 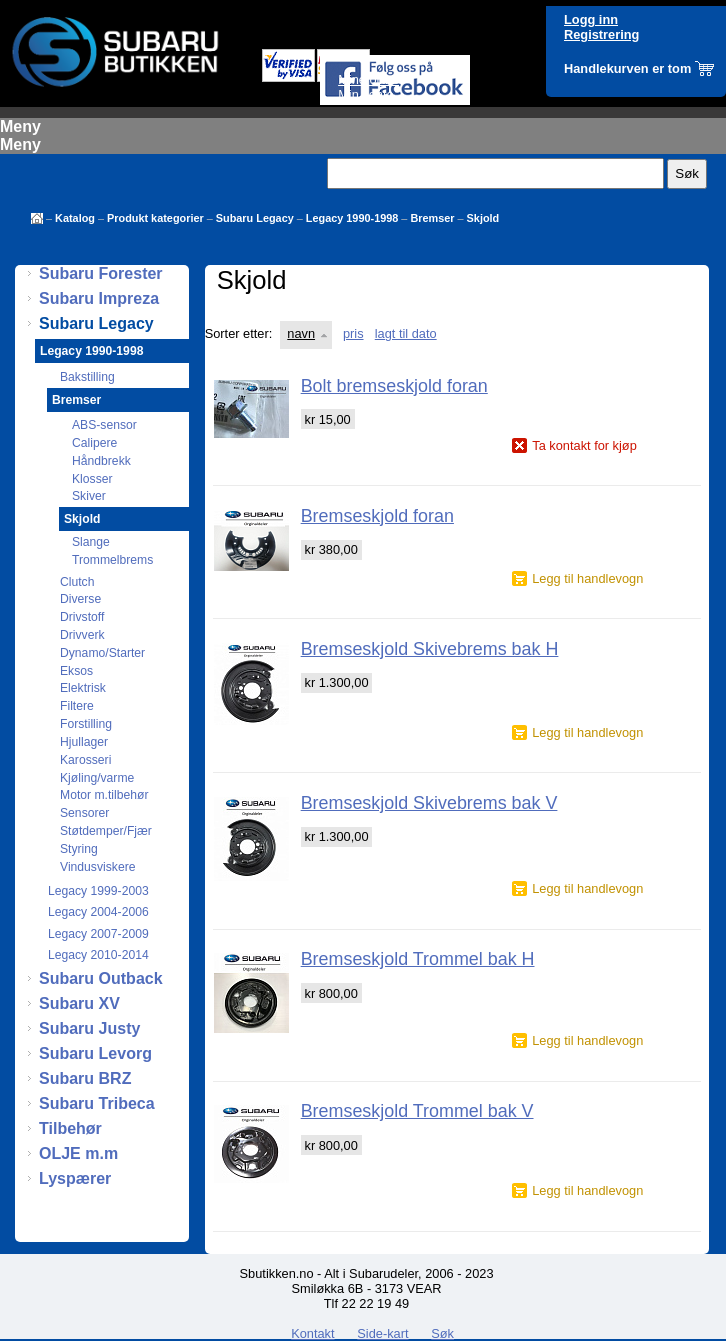 I want to click on Calipere, so click(x=94, y=443).